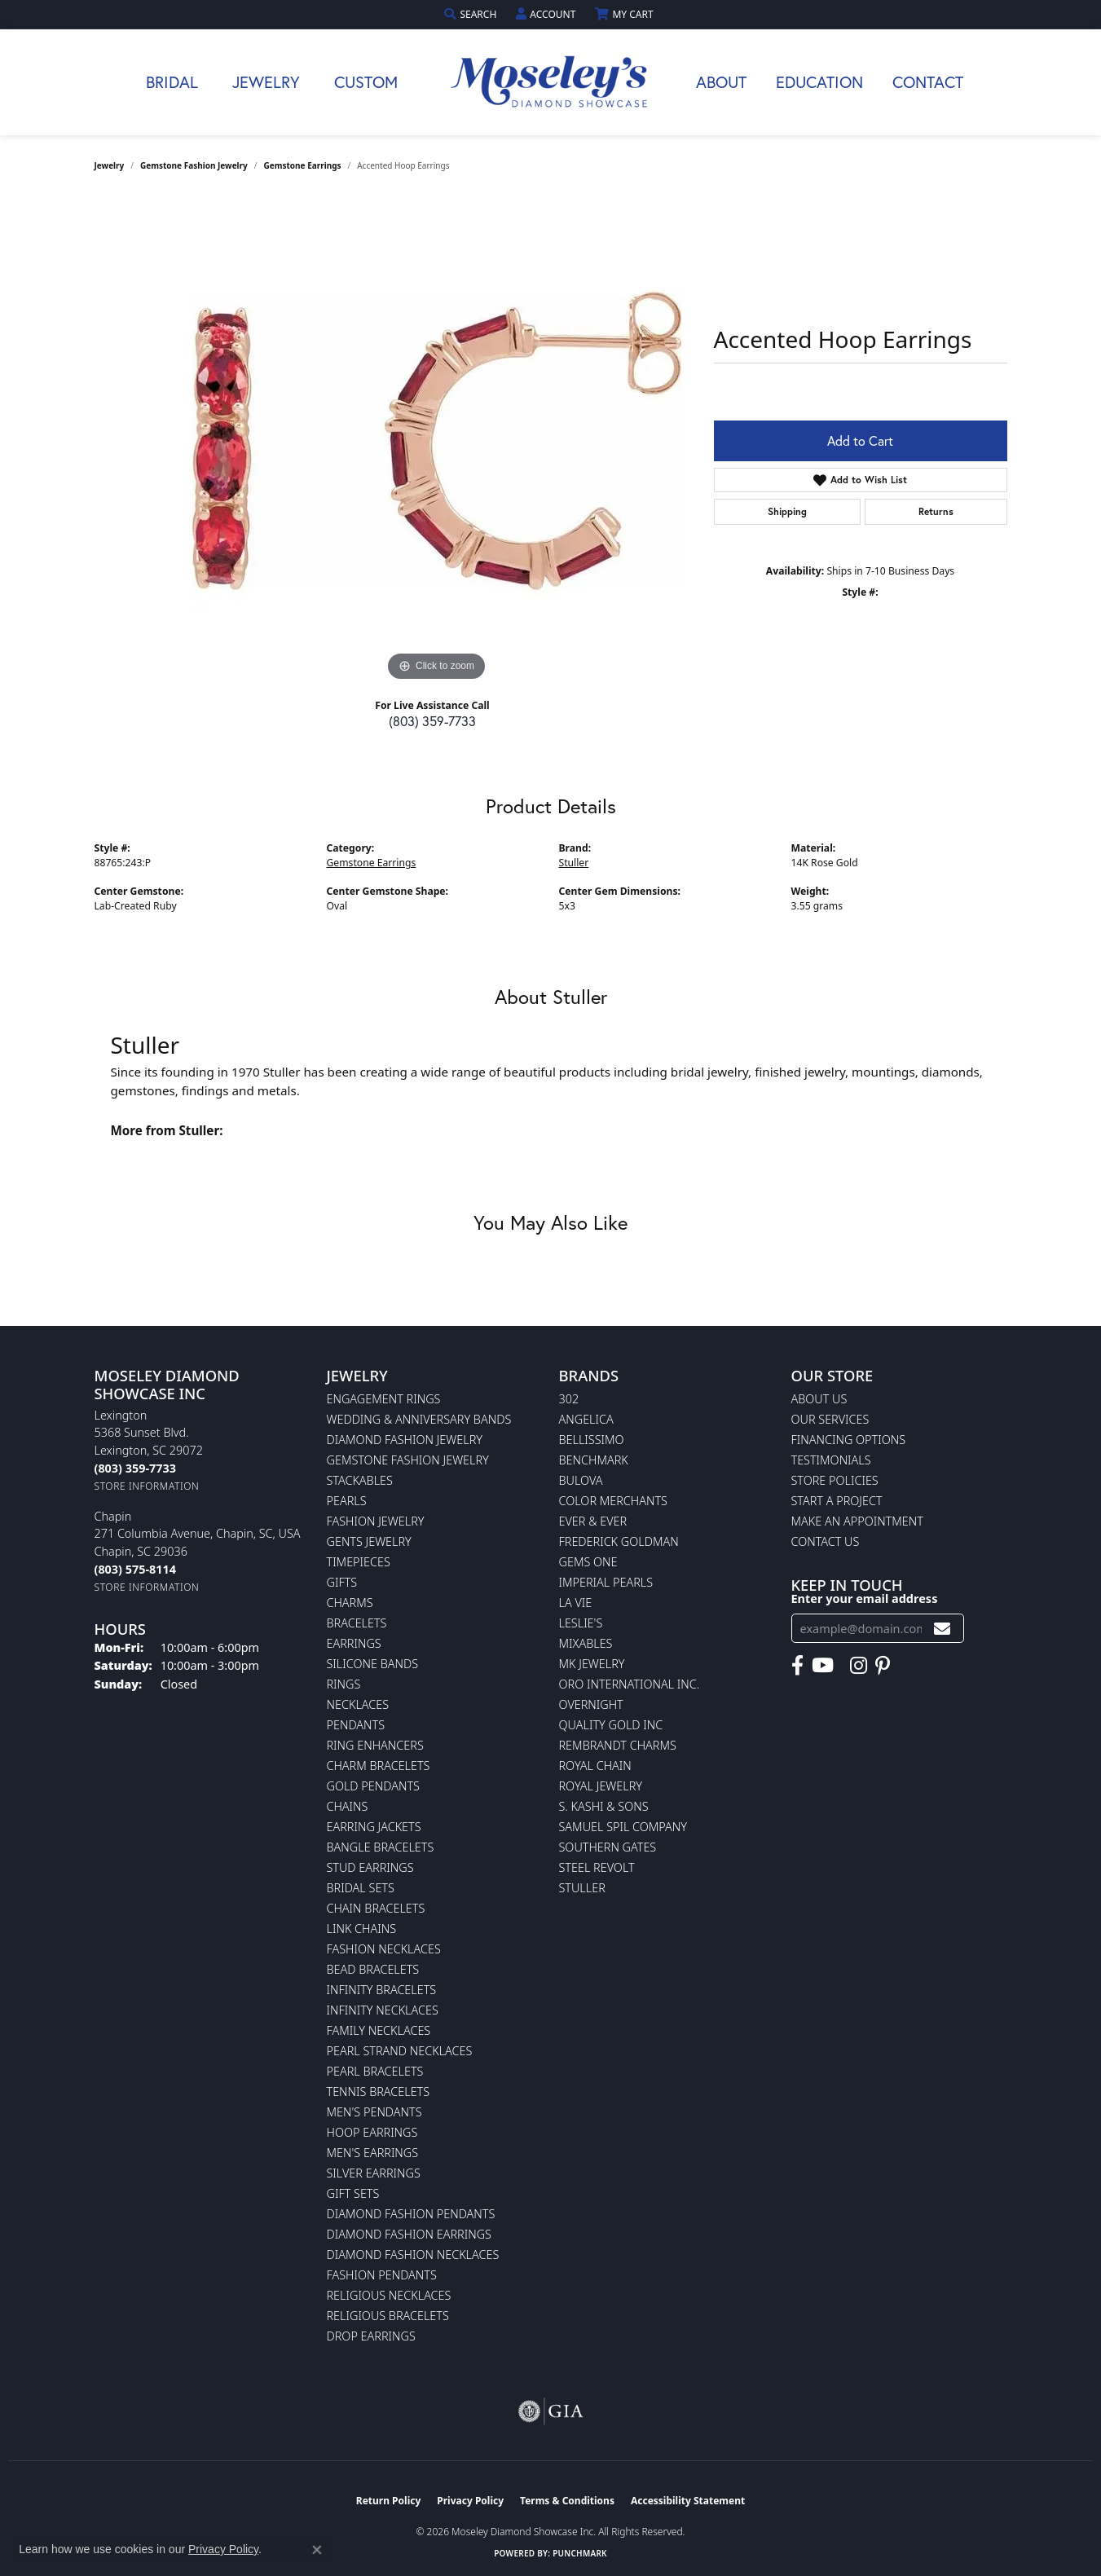 This screenshot has height=2576, width=1101. I want to click on Men's Pendants [menuitem], so click(374, 2112).